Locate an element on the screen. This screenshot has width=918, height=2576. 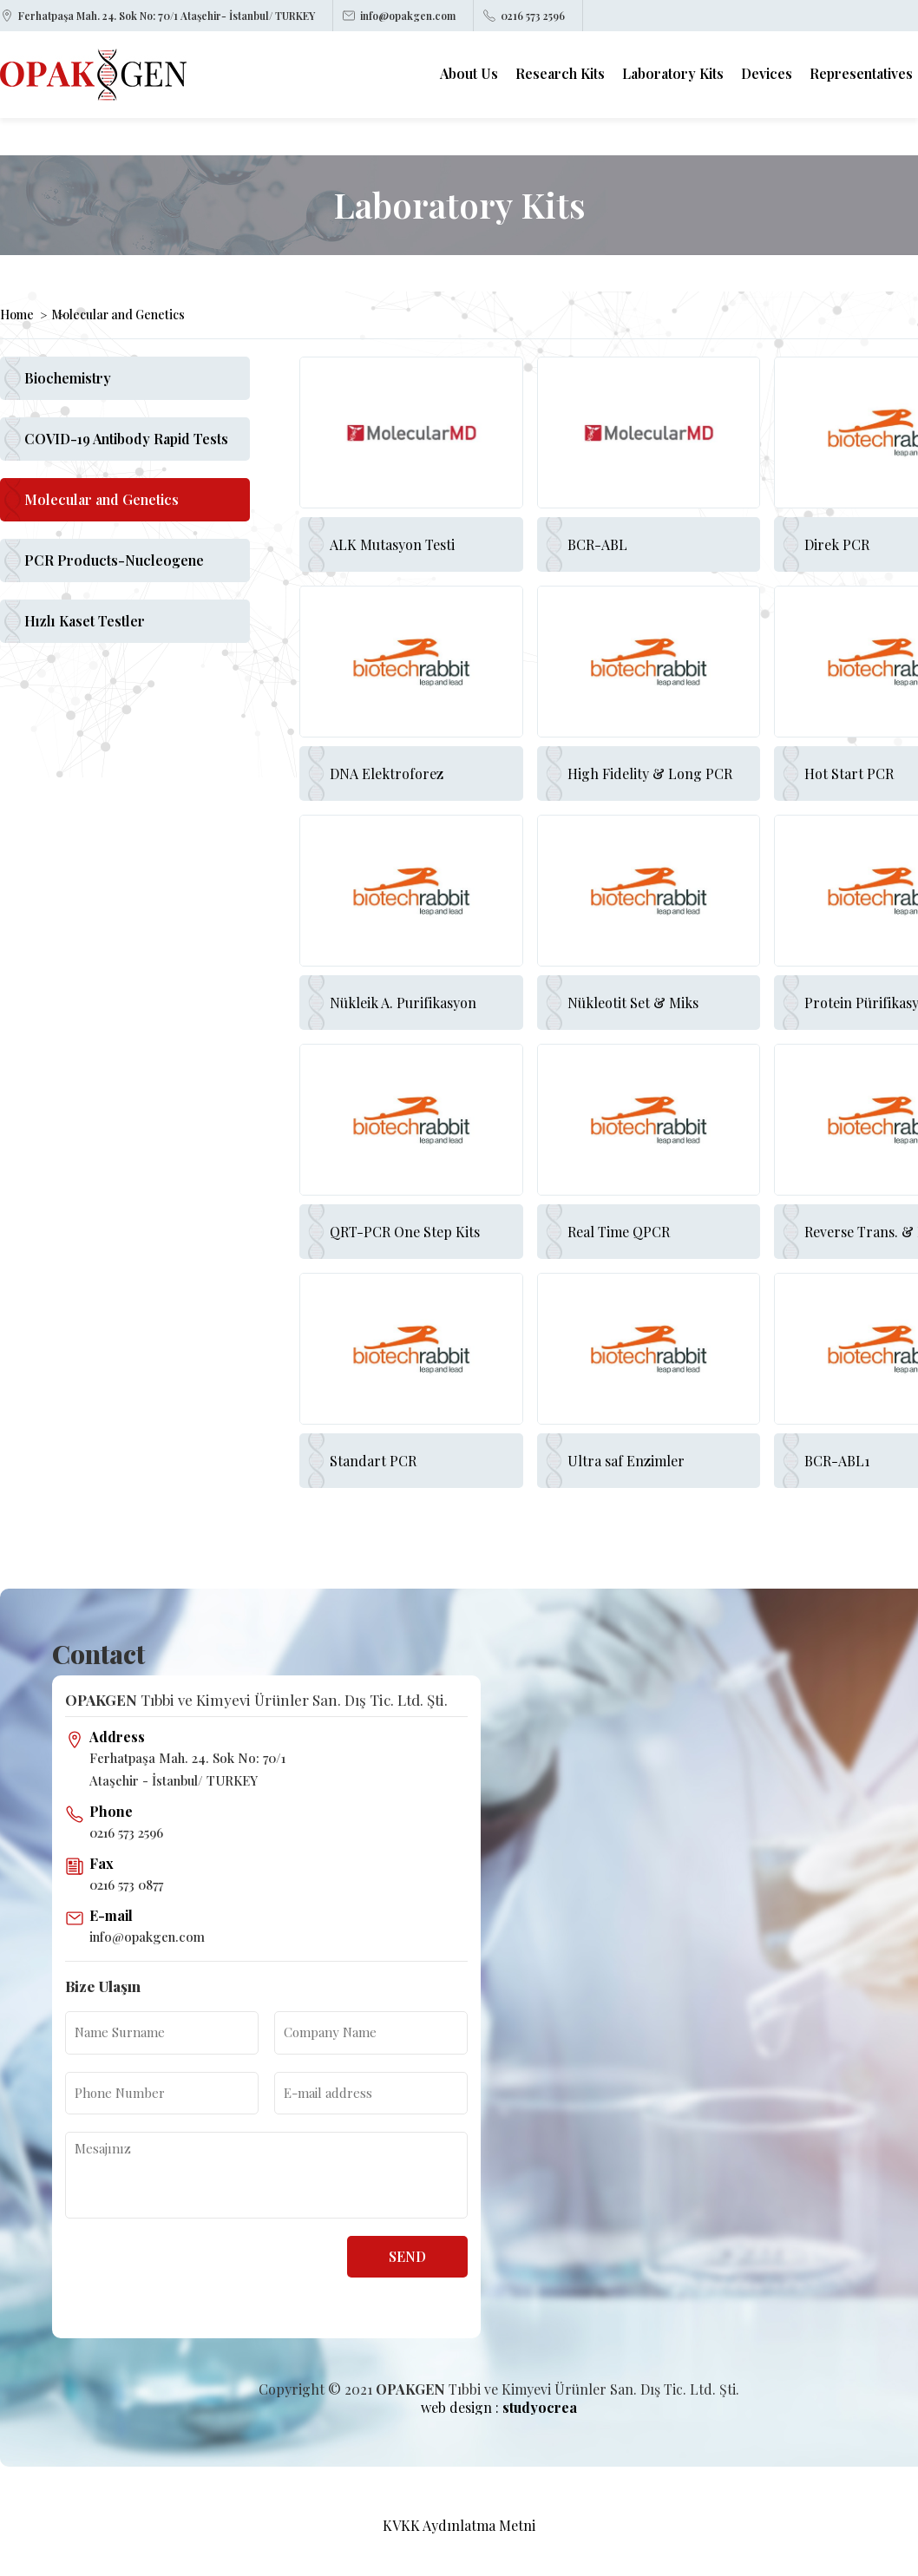
Home is located at coordinates (17, 315).